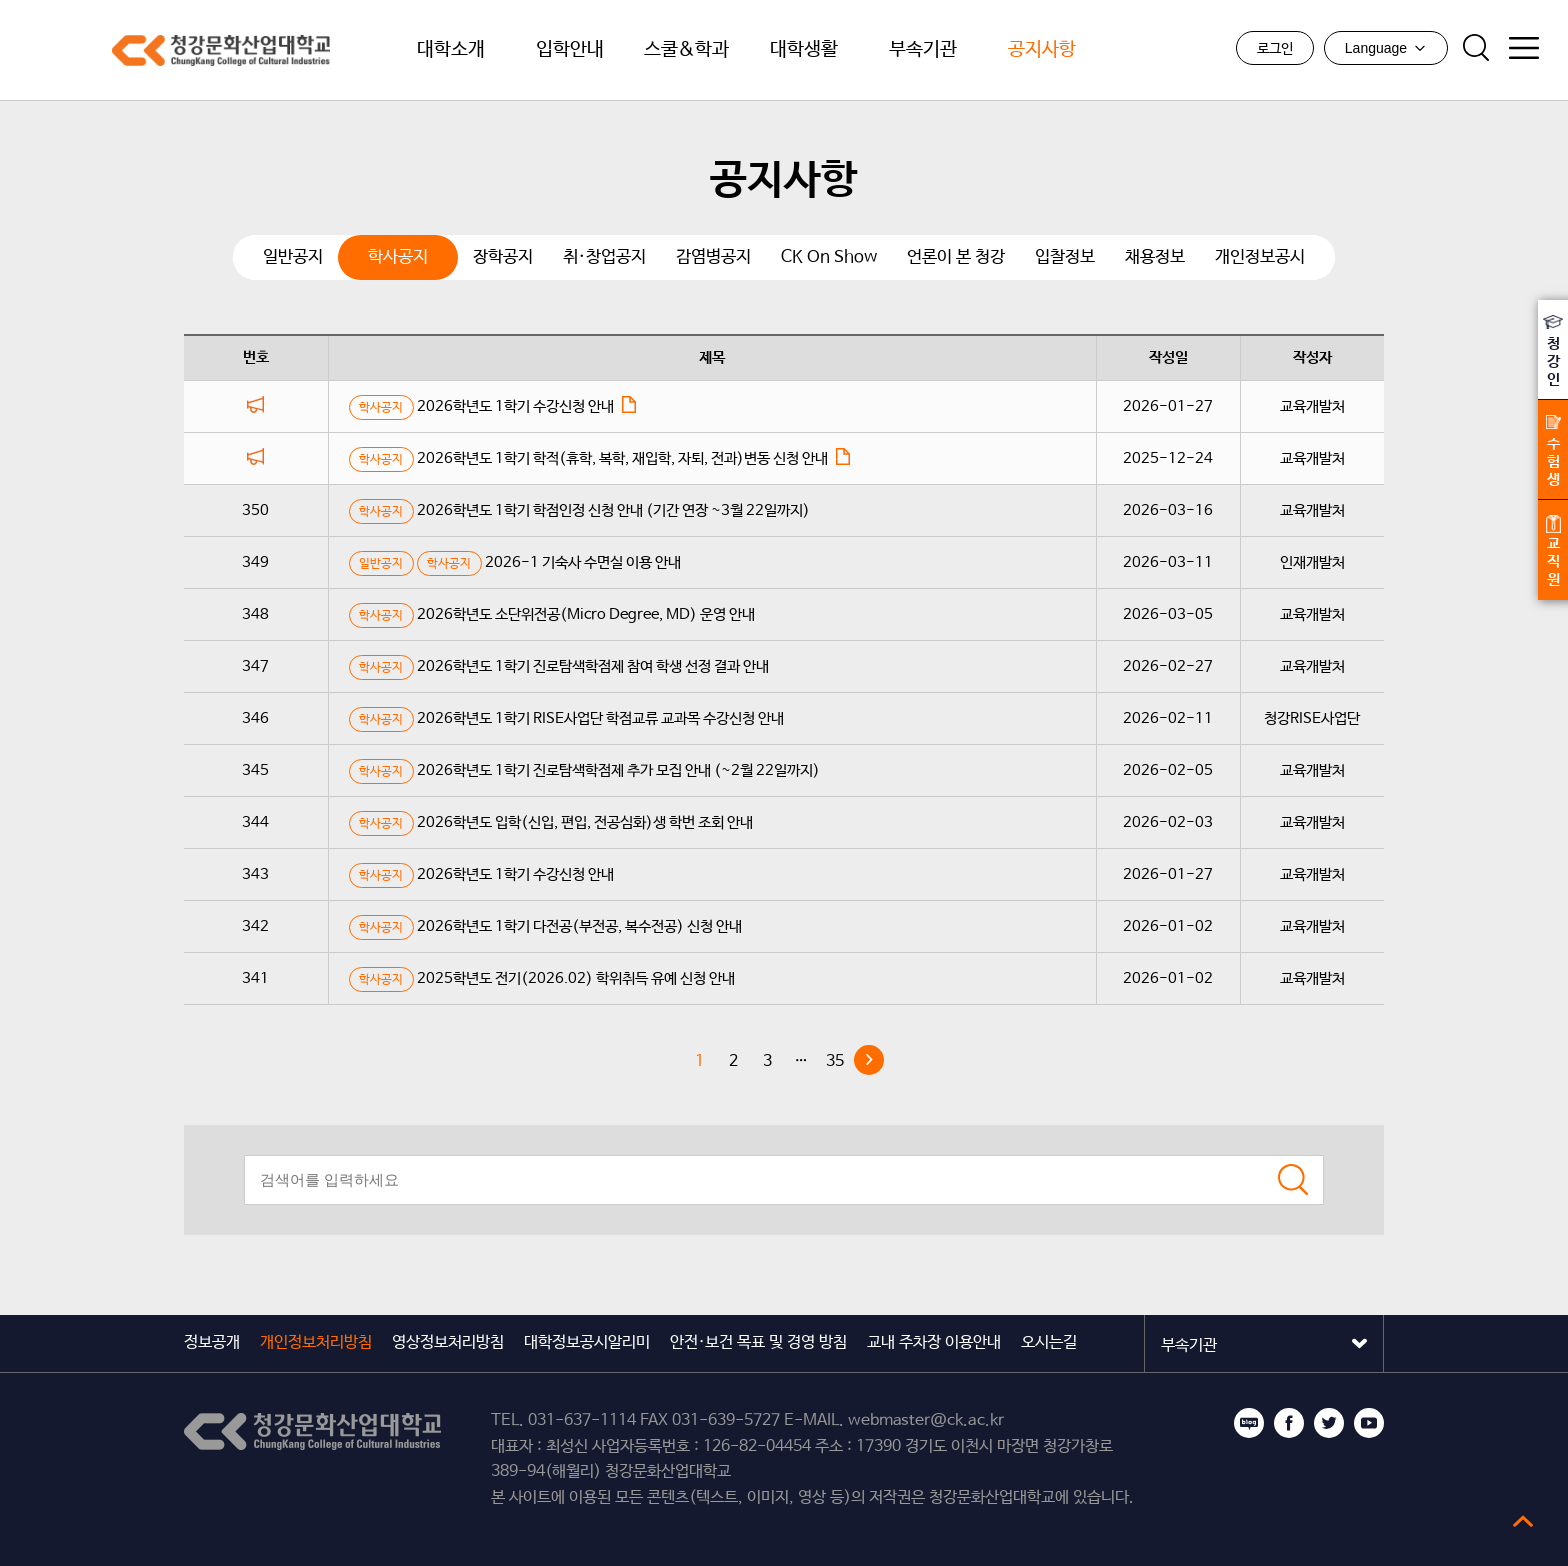 Image resolution: width=1568 pixels, height=1566 pixels. I want to click on 언론이 본 청강, so click(956, 253).